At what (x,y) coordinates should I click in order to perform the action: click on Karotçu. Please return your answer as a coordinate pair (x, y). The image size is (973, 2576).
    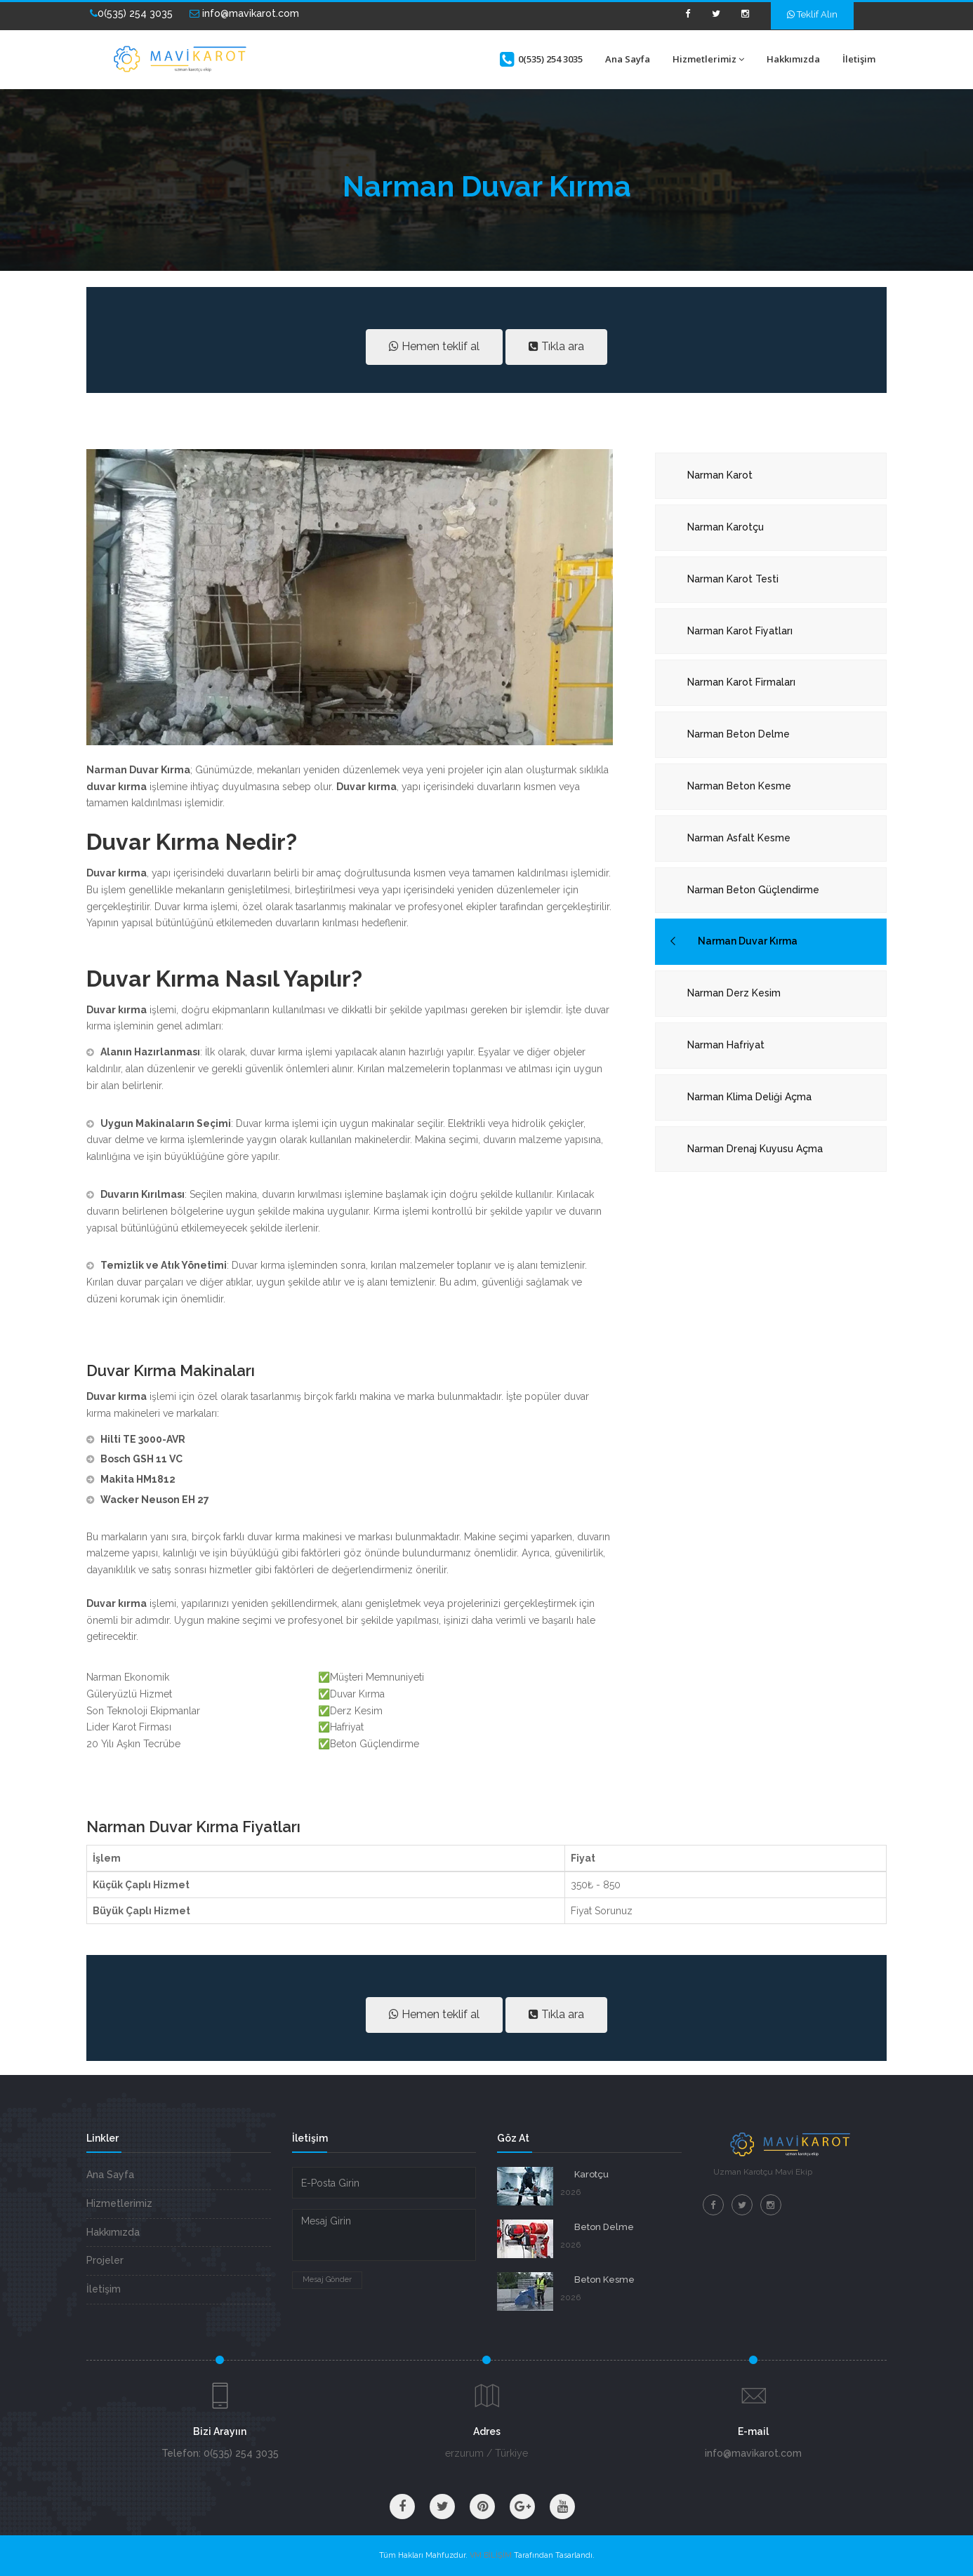
    Looking at the image, I should click on (591, 2174).